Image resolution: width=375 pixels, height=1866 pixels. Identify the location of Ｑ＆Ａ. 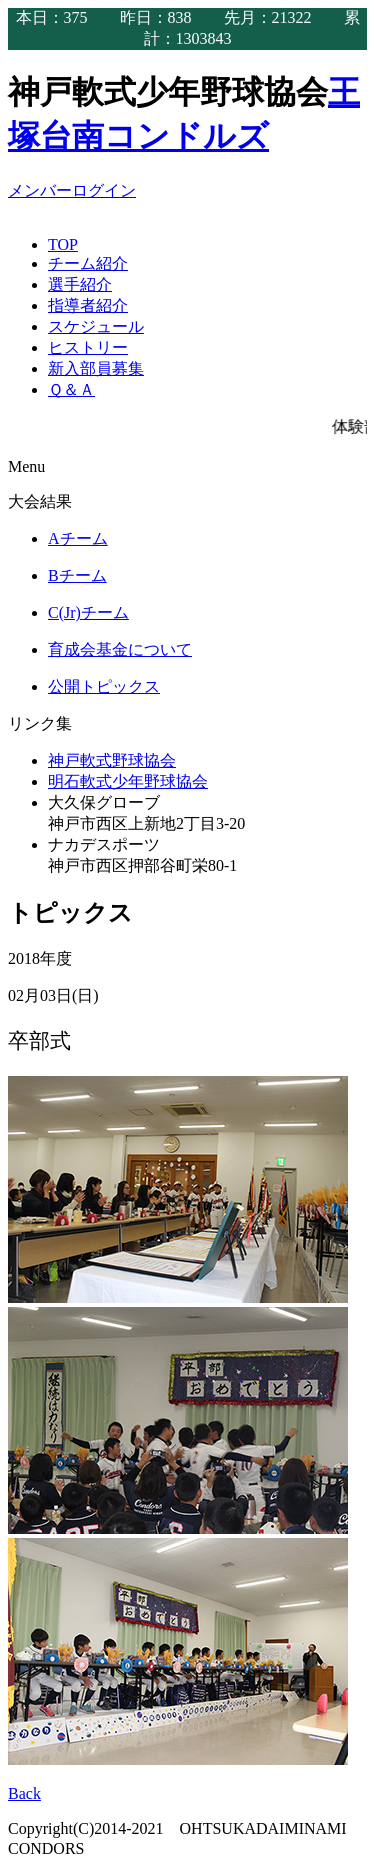
(71, 389).